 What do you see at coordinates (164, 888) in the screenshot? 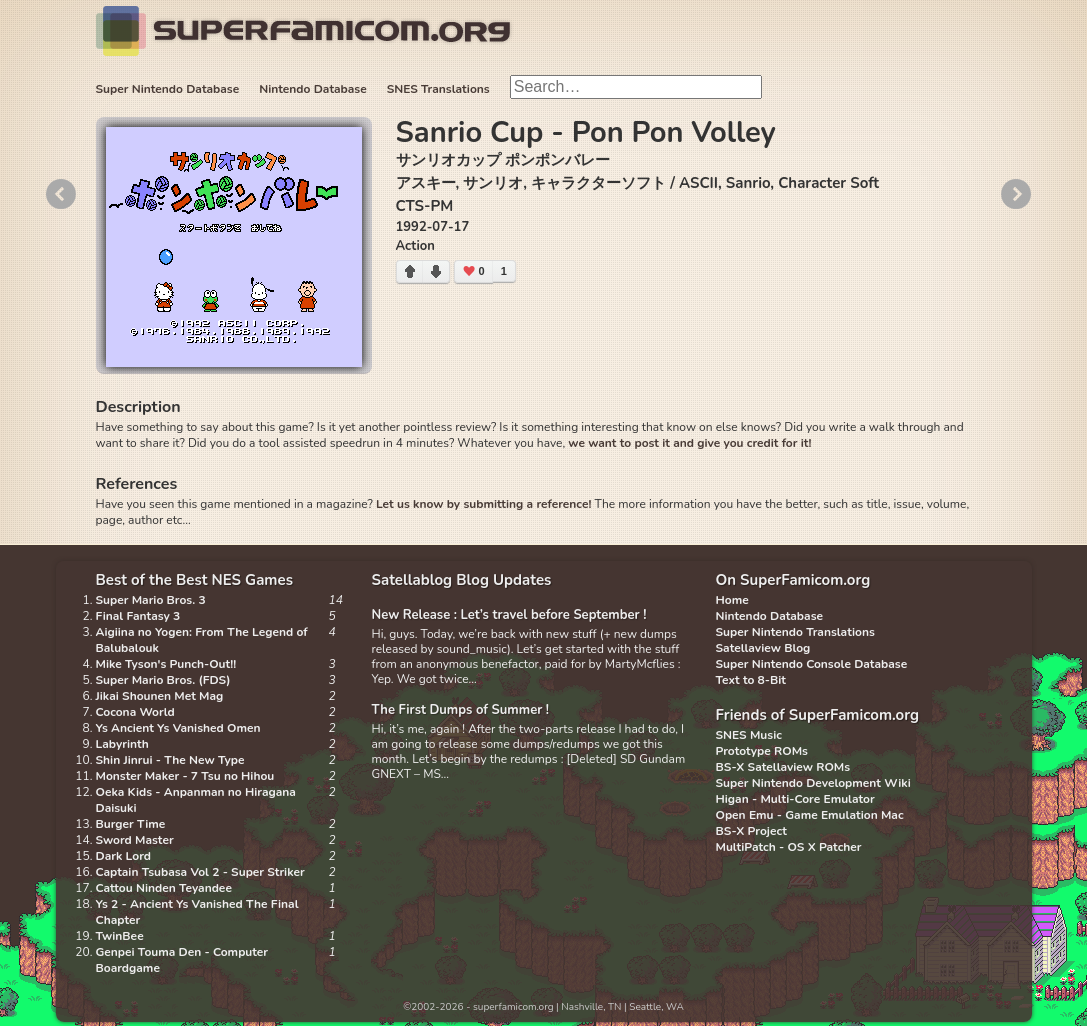
I see `Cattou Ninden Teyandee` at bounding box center [164, 888].